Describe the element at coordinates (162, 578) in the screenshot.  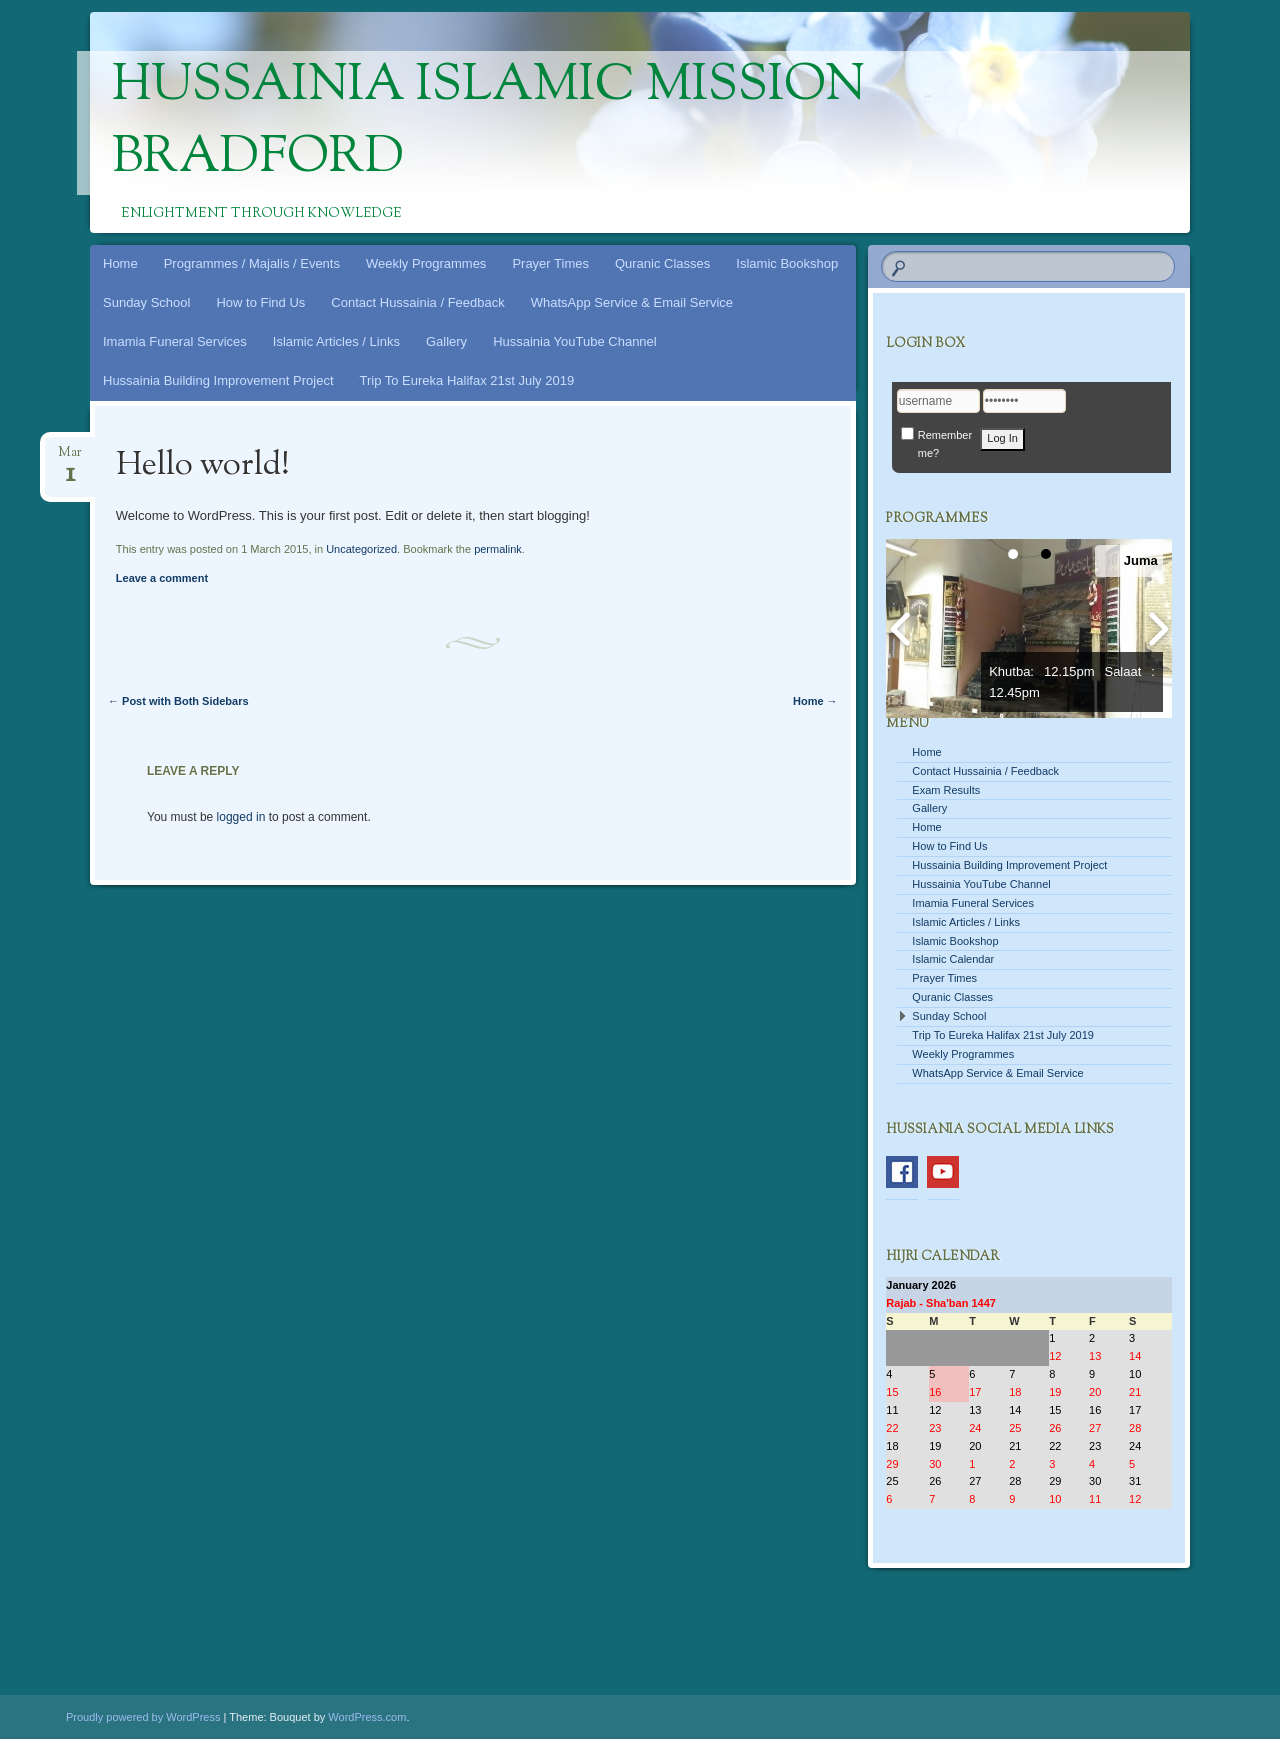
I see `Leave a comment` at that location.